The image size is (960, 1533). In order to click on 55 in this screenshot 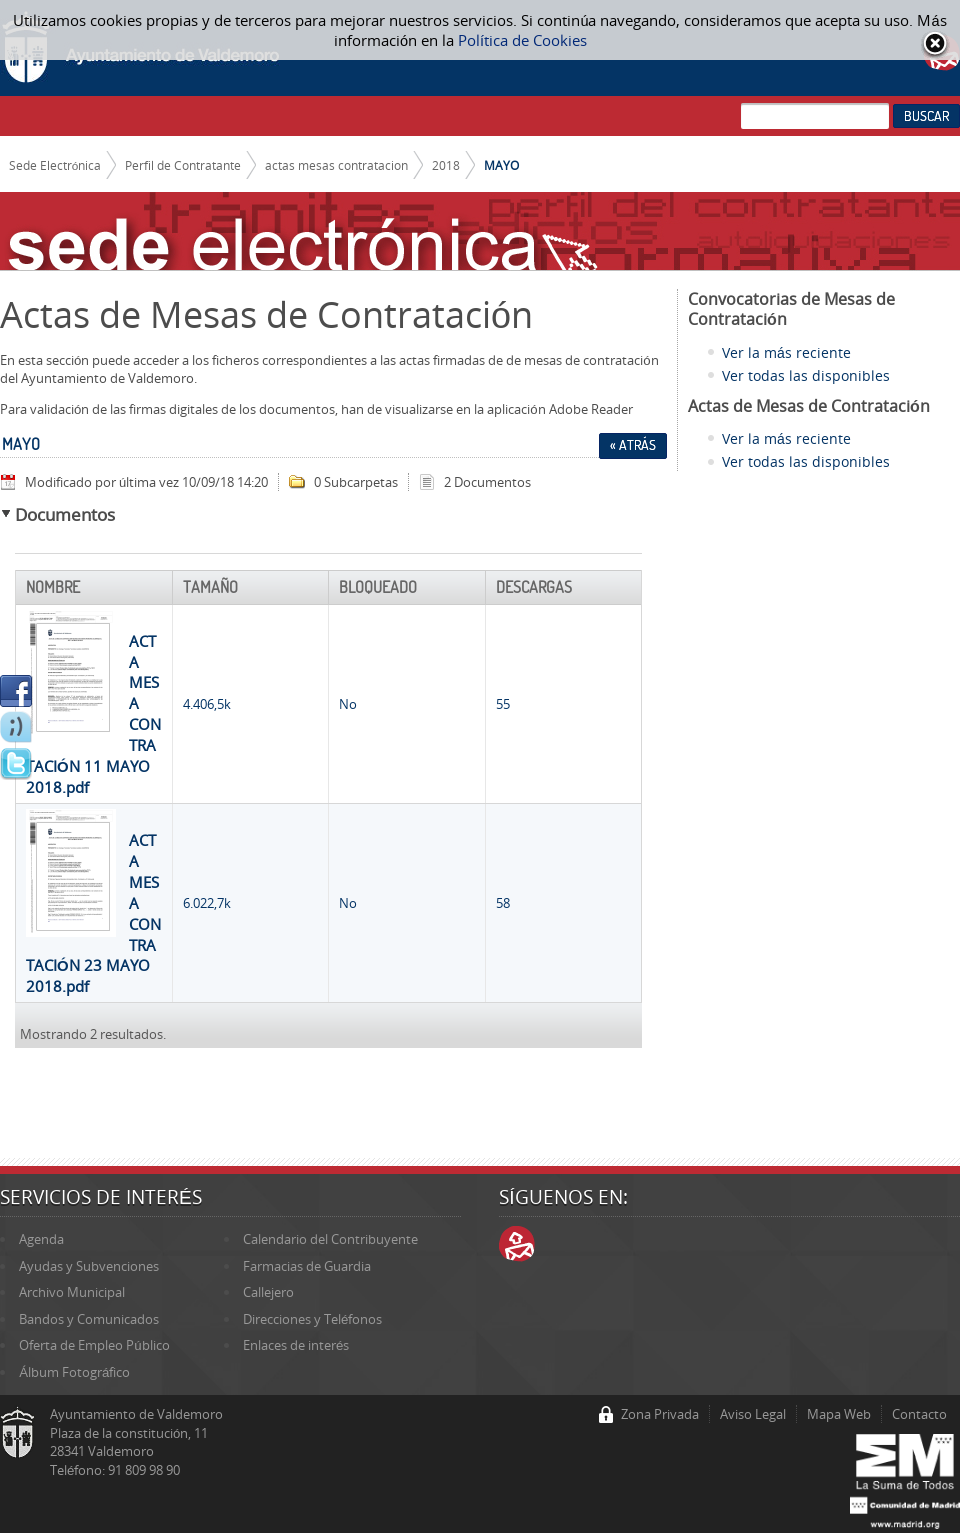, I will do `click(503, 704)`.